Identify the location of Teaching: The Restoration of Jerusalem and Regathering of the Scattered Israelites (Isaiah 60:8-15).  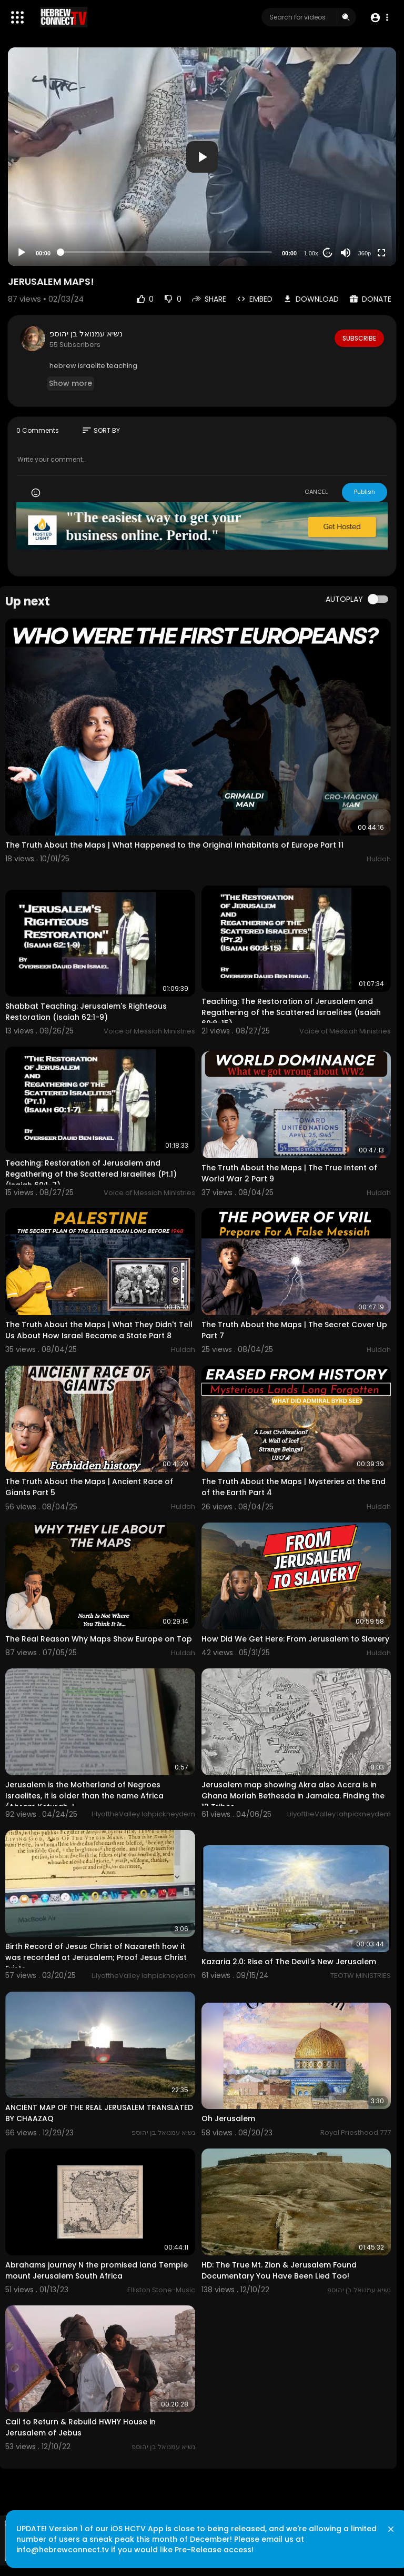
(291, 1012).